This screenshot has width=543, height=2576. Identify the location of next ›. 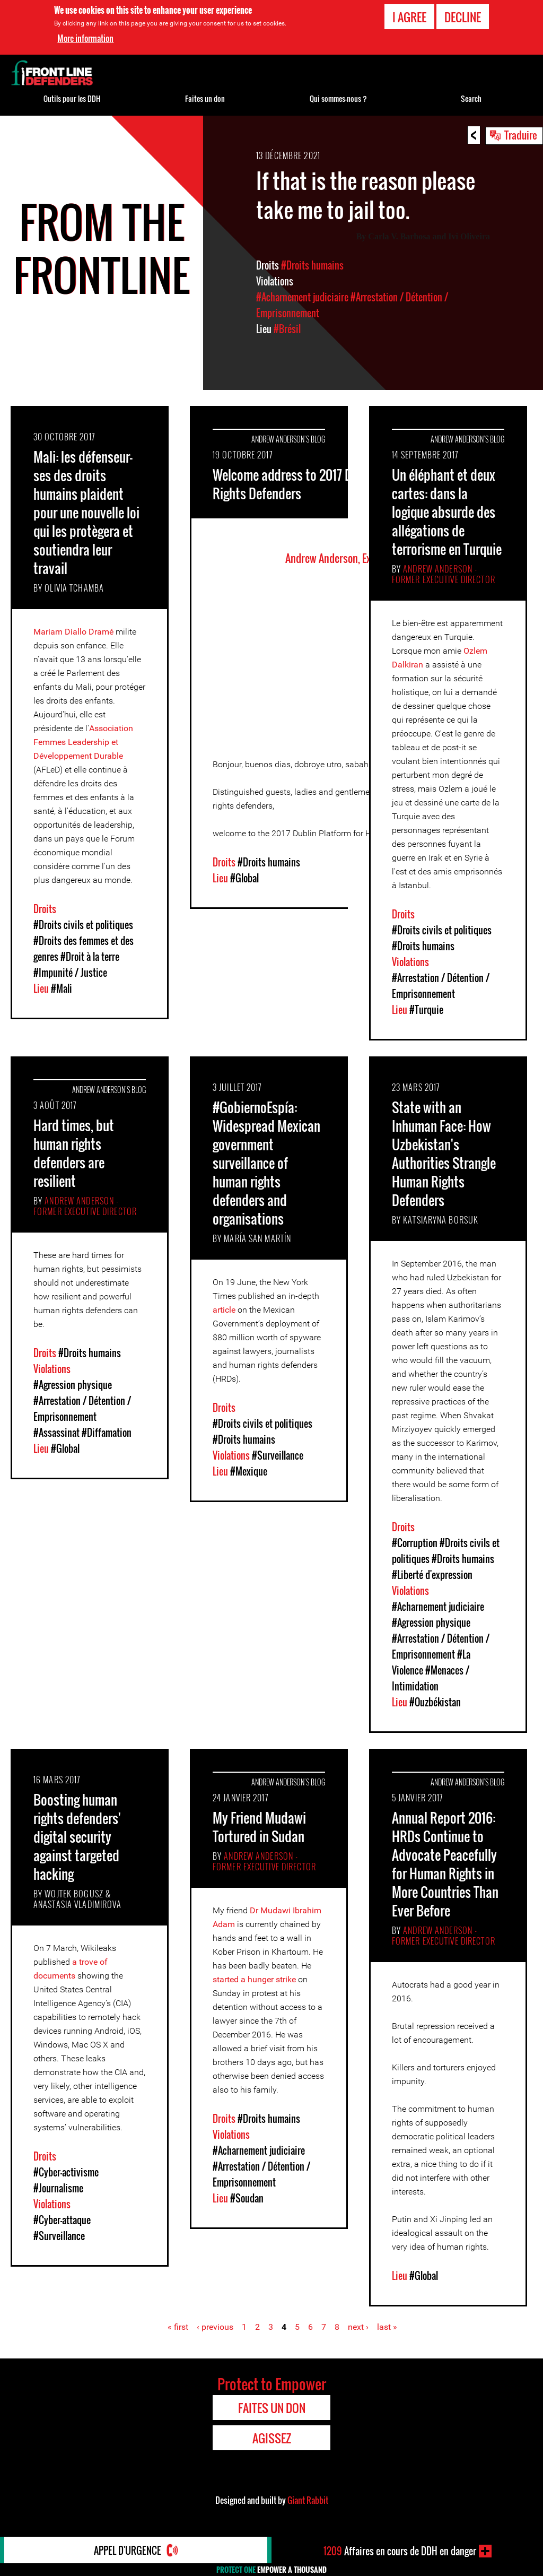
(358, 2327).